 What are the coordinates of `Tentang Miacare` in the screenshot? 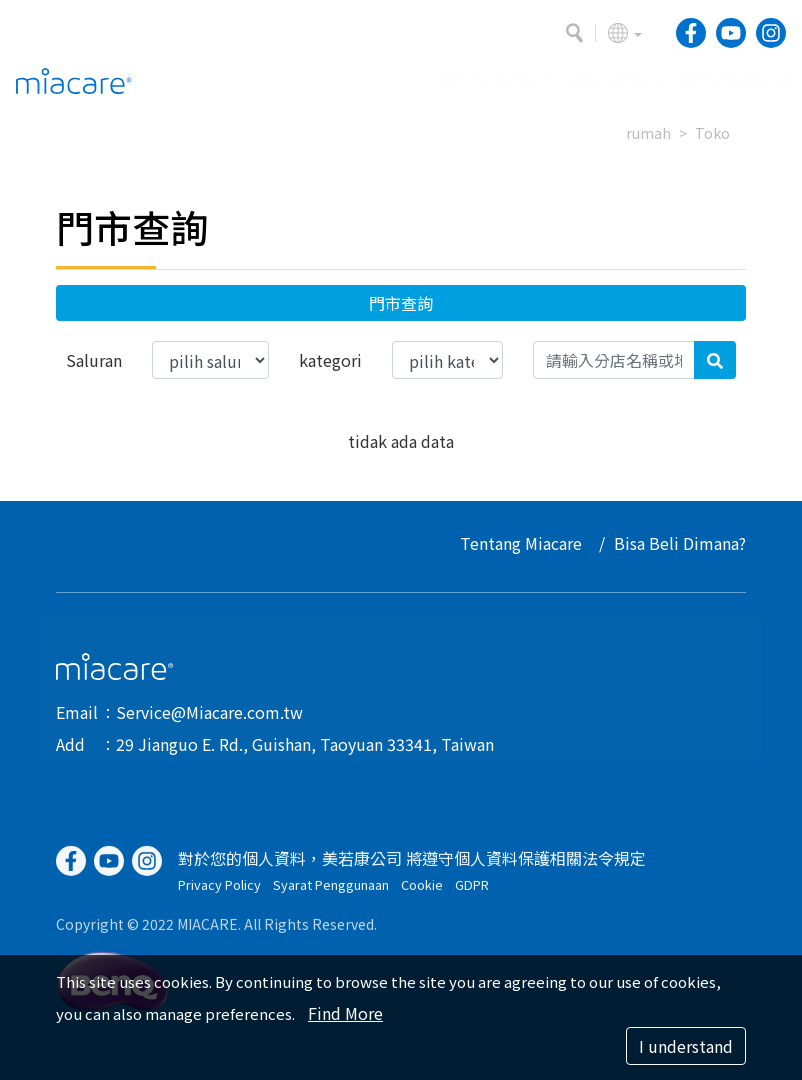 It's located at (522, 543).